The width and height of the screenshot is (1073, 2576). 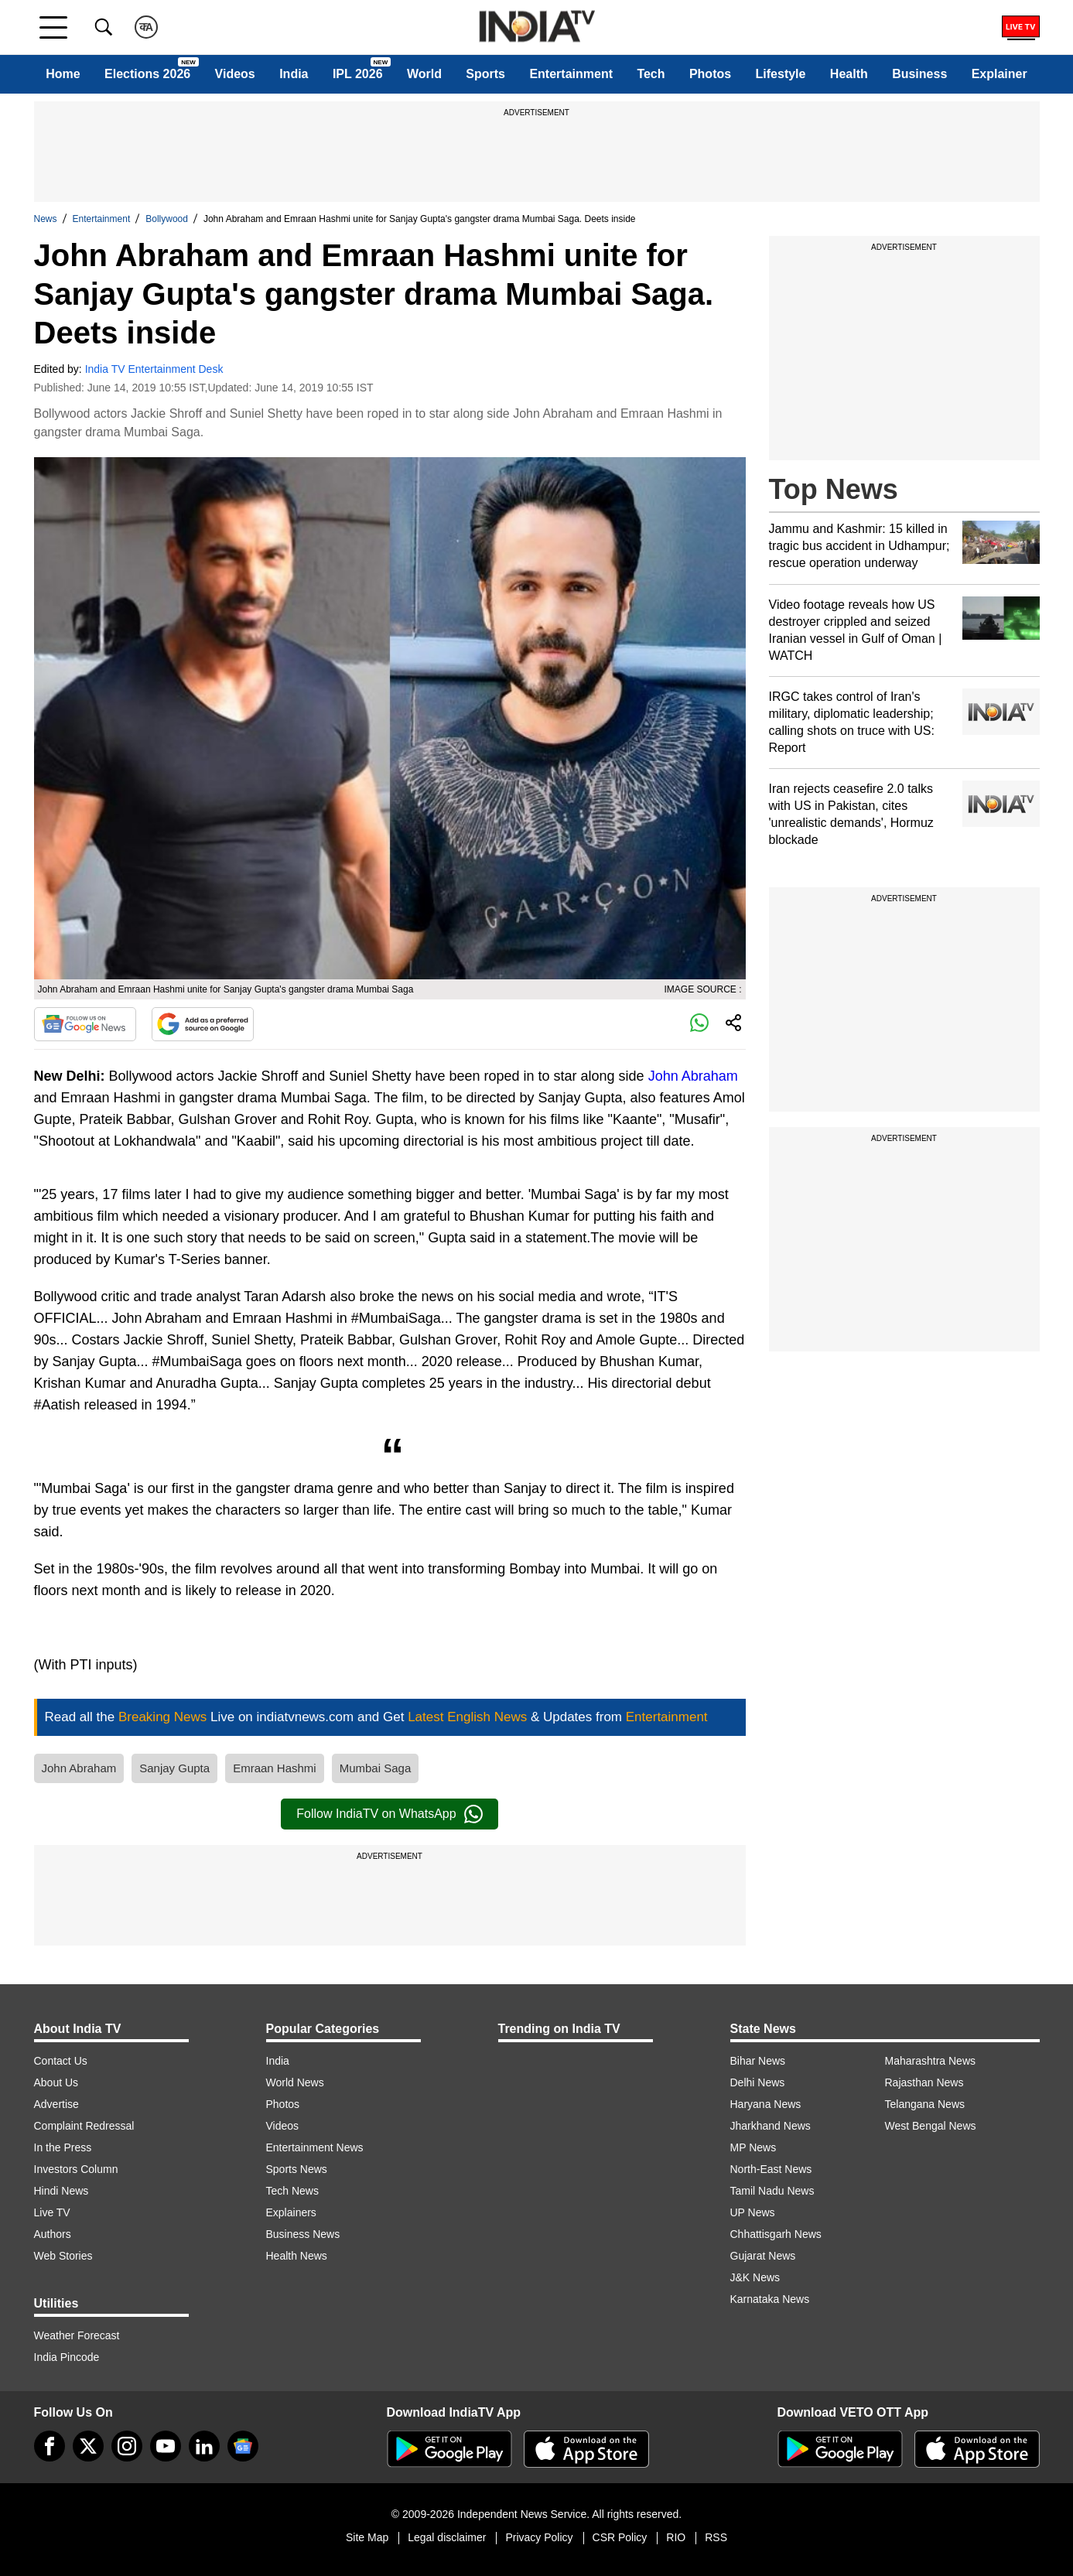 What do you see at coordinates (235, 73) in the screenshot?
I see `Videos` at bounding box center [235, 73].